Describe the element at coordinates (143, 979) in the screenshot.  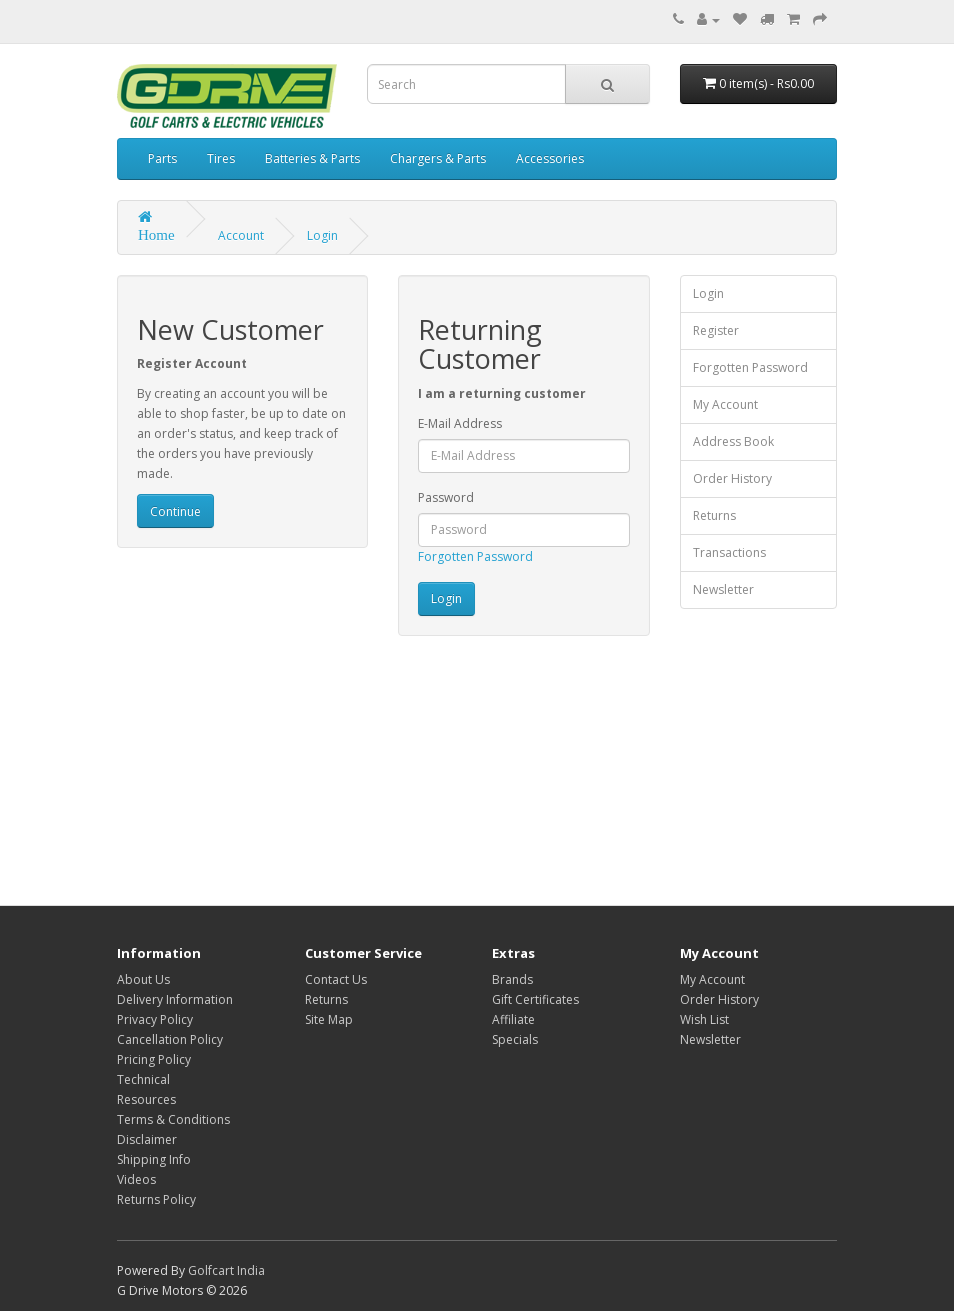
I see `About Us` at that location.